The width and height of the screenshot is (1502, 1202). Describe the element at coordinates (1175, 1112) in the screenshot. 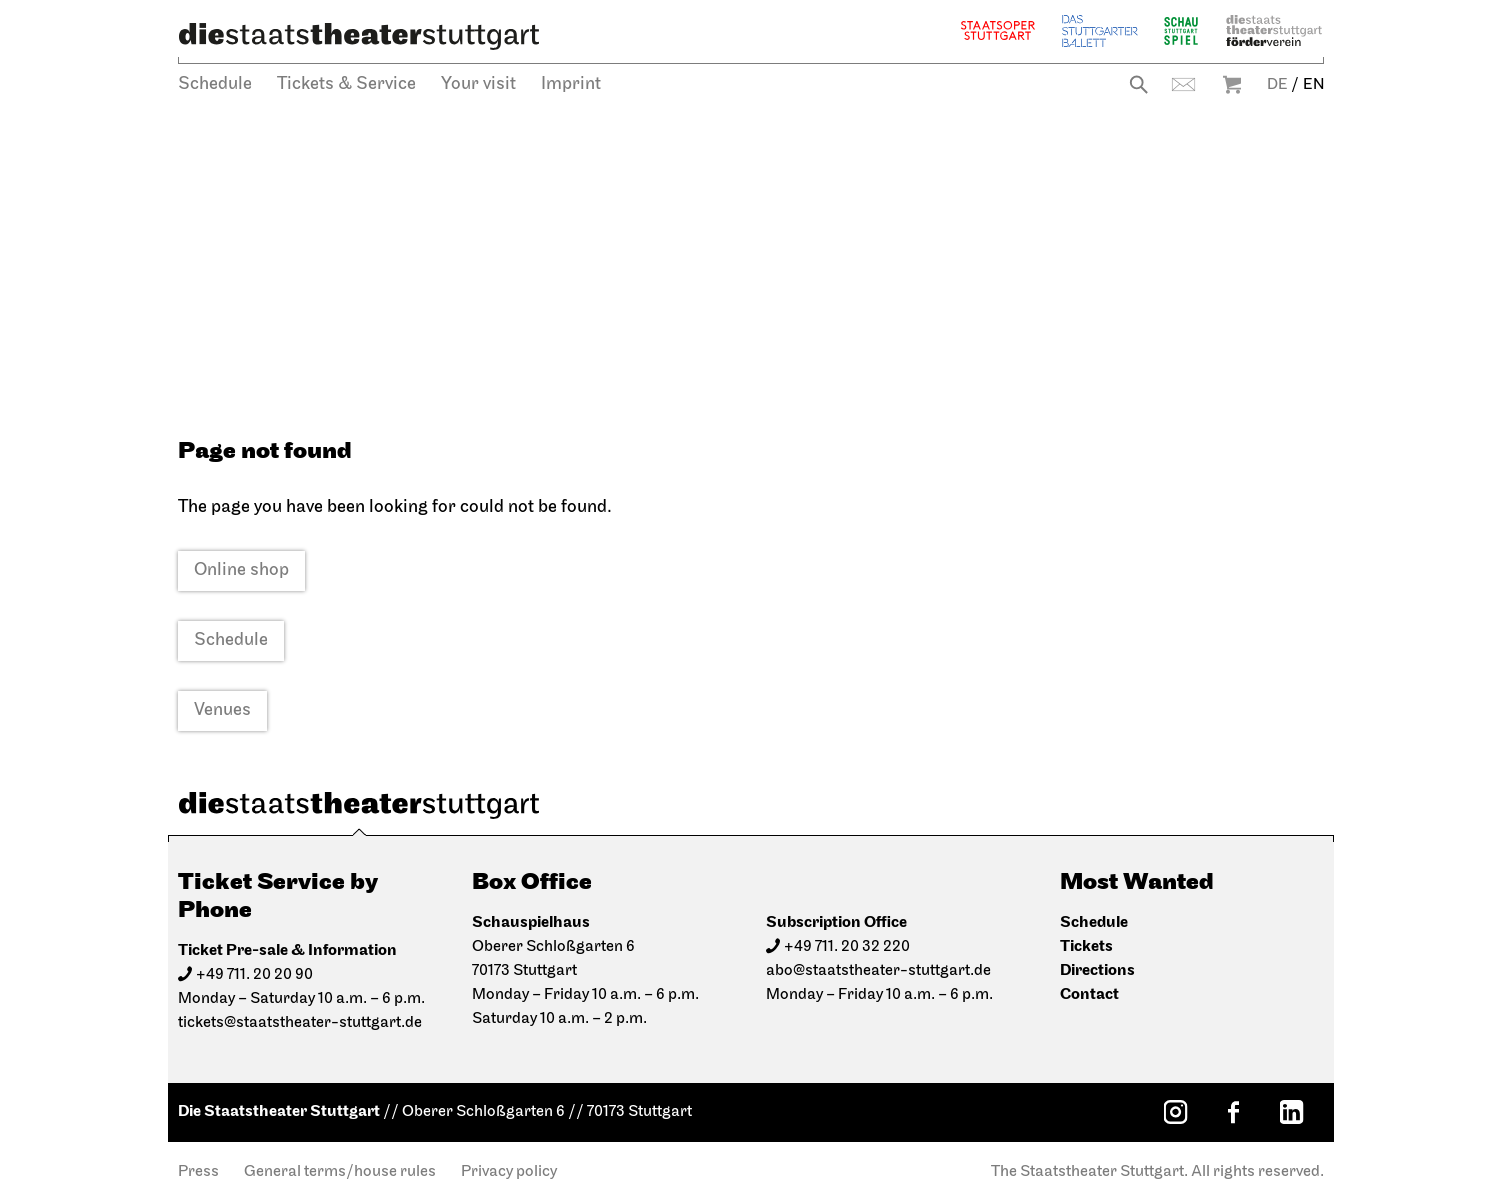

I see `[Instagram: Staatstheater Stuttgart]` at that location.